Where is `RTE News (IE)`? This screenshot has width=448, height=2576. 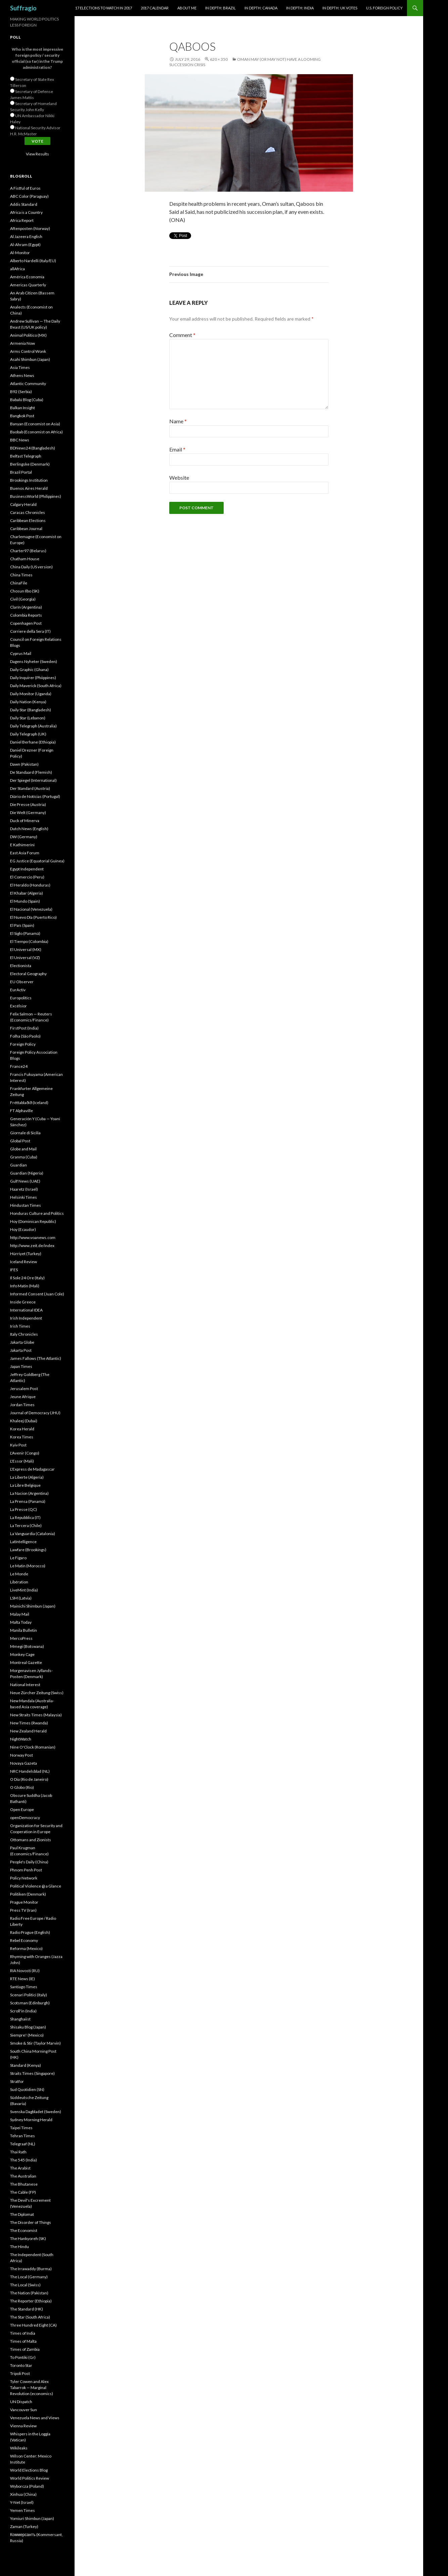
RTE News (IE) is located at coordinates (22, 1978).